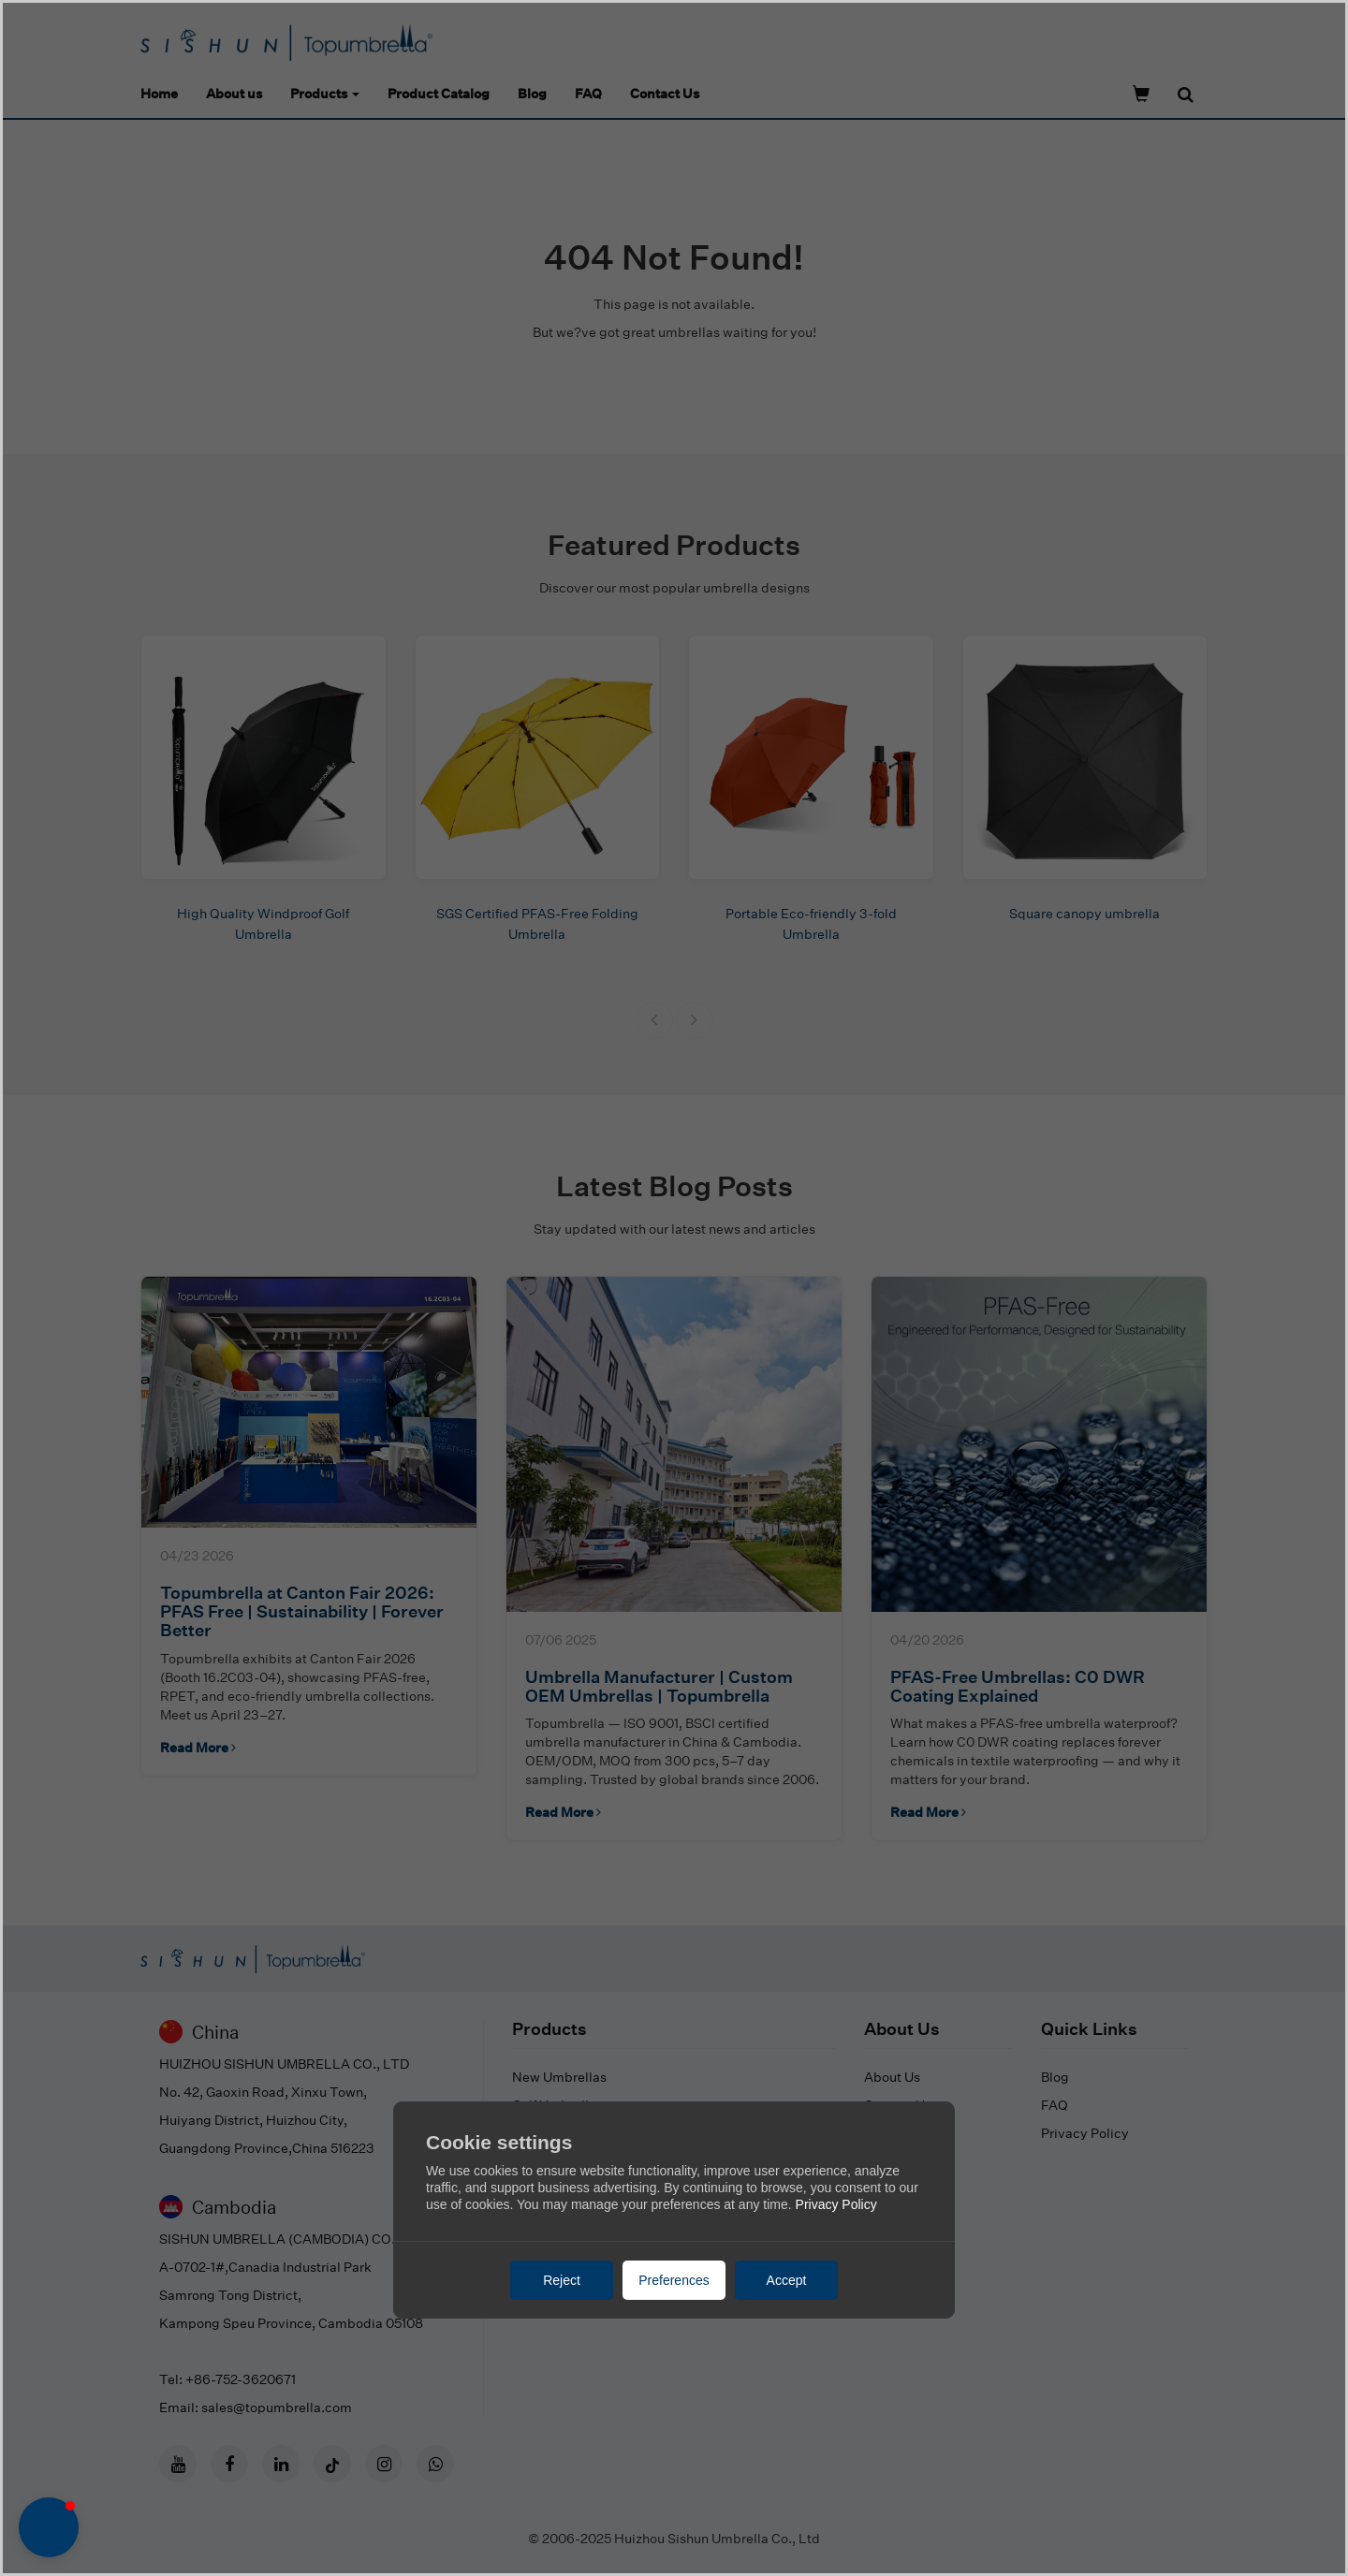  What do you see at coordinates (439, 93) in the screenshot?
I see `Product Catalog` at bounding box center [439, 93].